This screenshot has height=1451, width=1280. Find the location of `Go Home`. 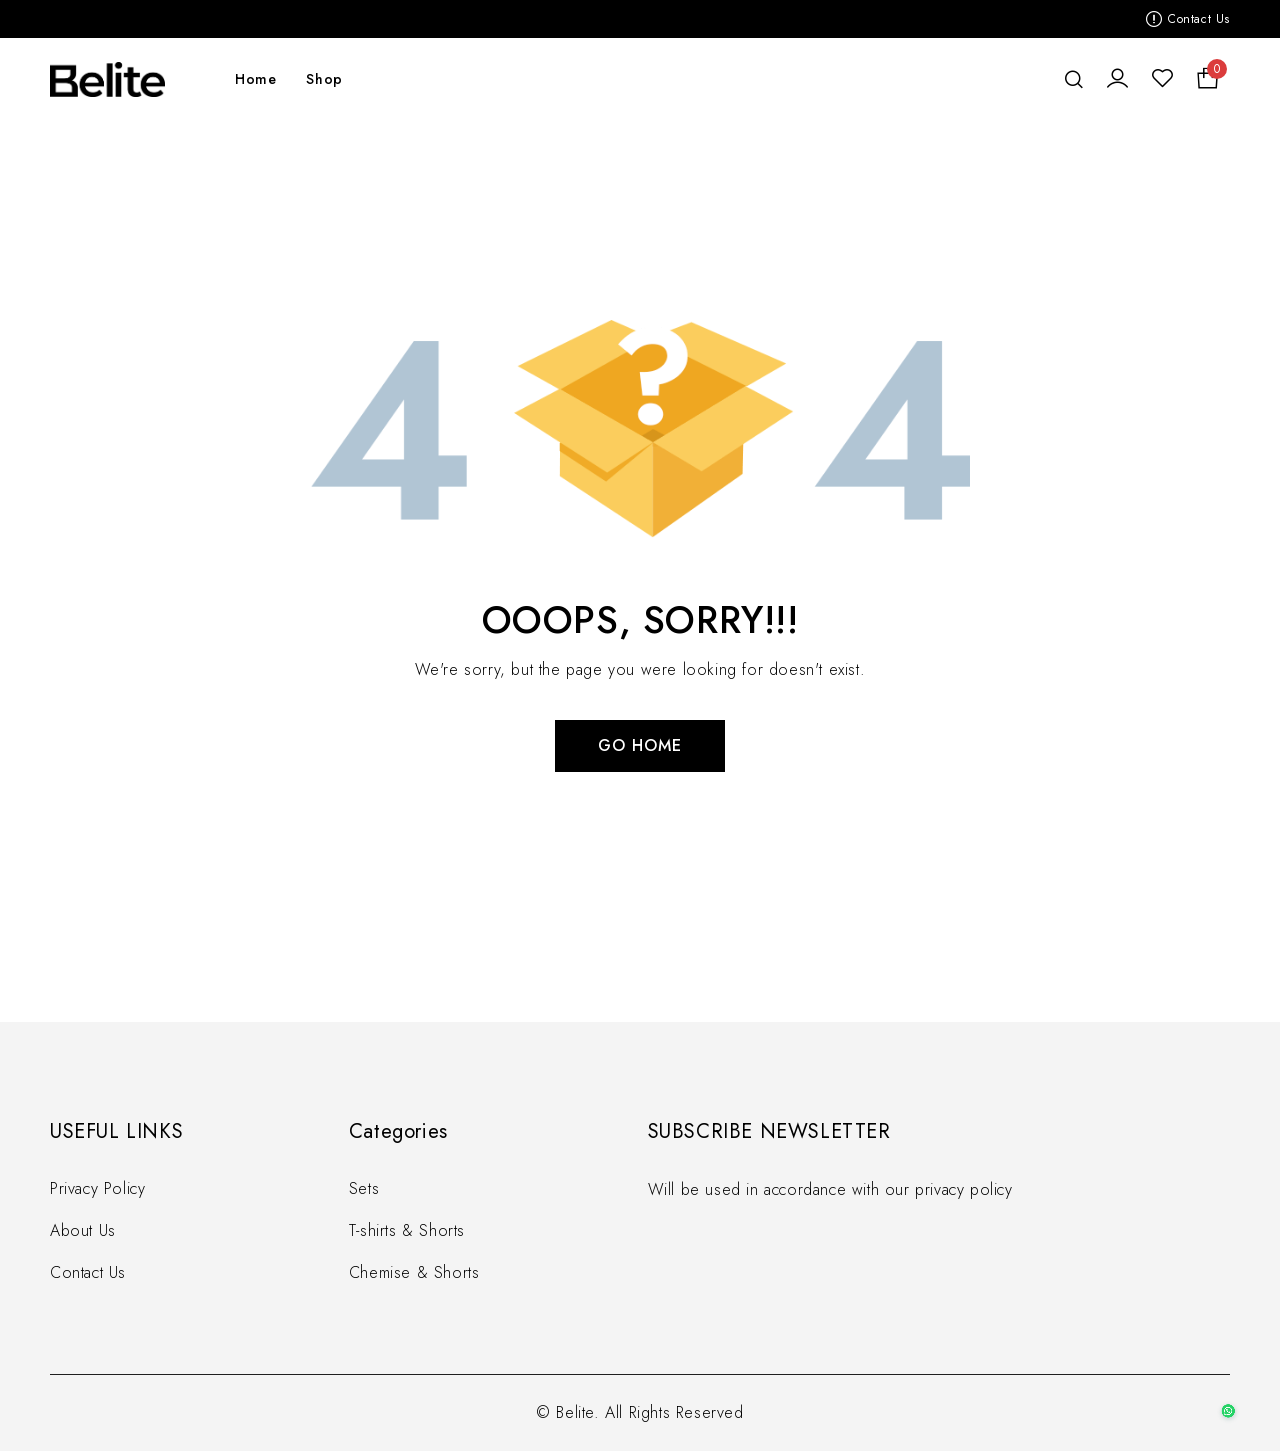

Go Home is located at coordinates (640, 745).